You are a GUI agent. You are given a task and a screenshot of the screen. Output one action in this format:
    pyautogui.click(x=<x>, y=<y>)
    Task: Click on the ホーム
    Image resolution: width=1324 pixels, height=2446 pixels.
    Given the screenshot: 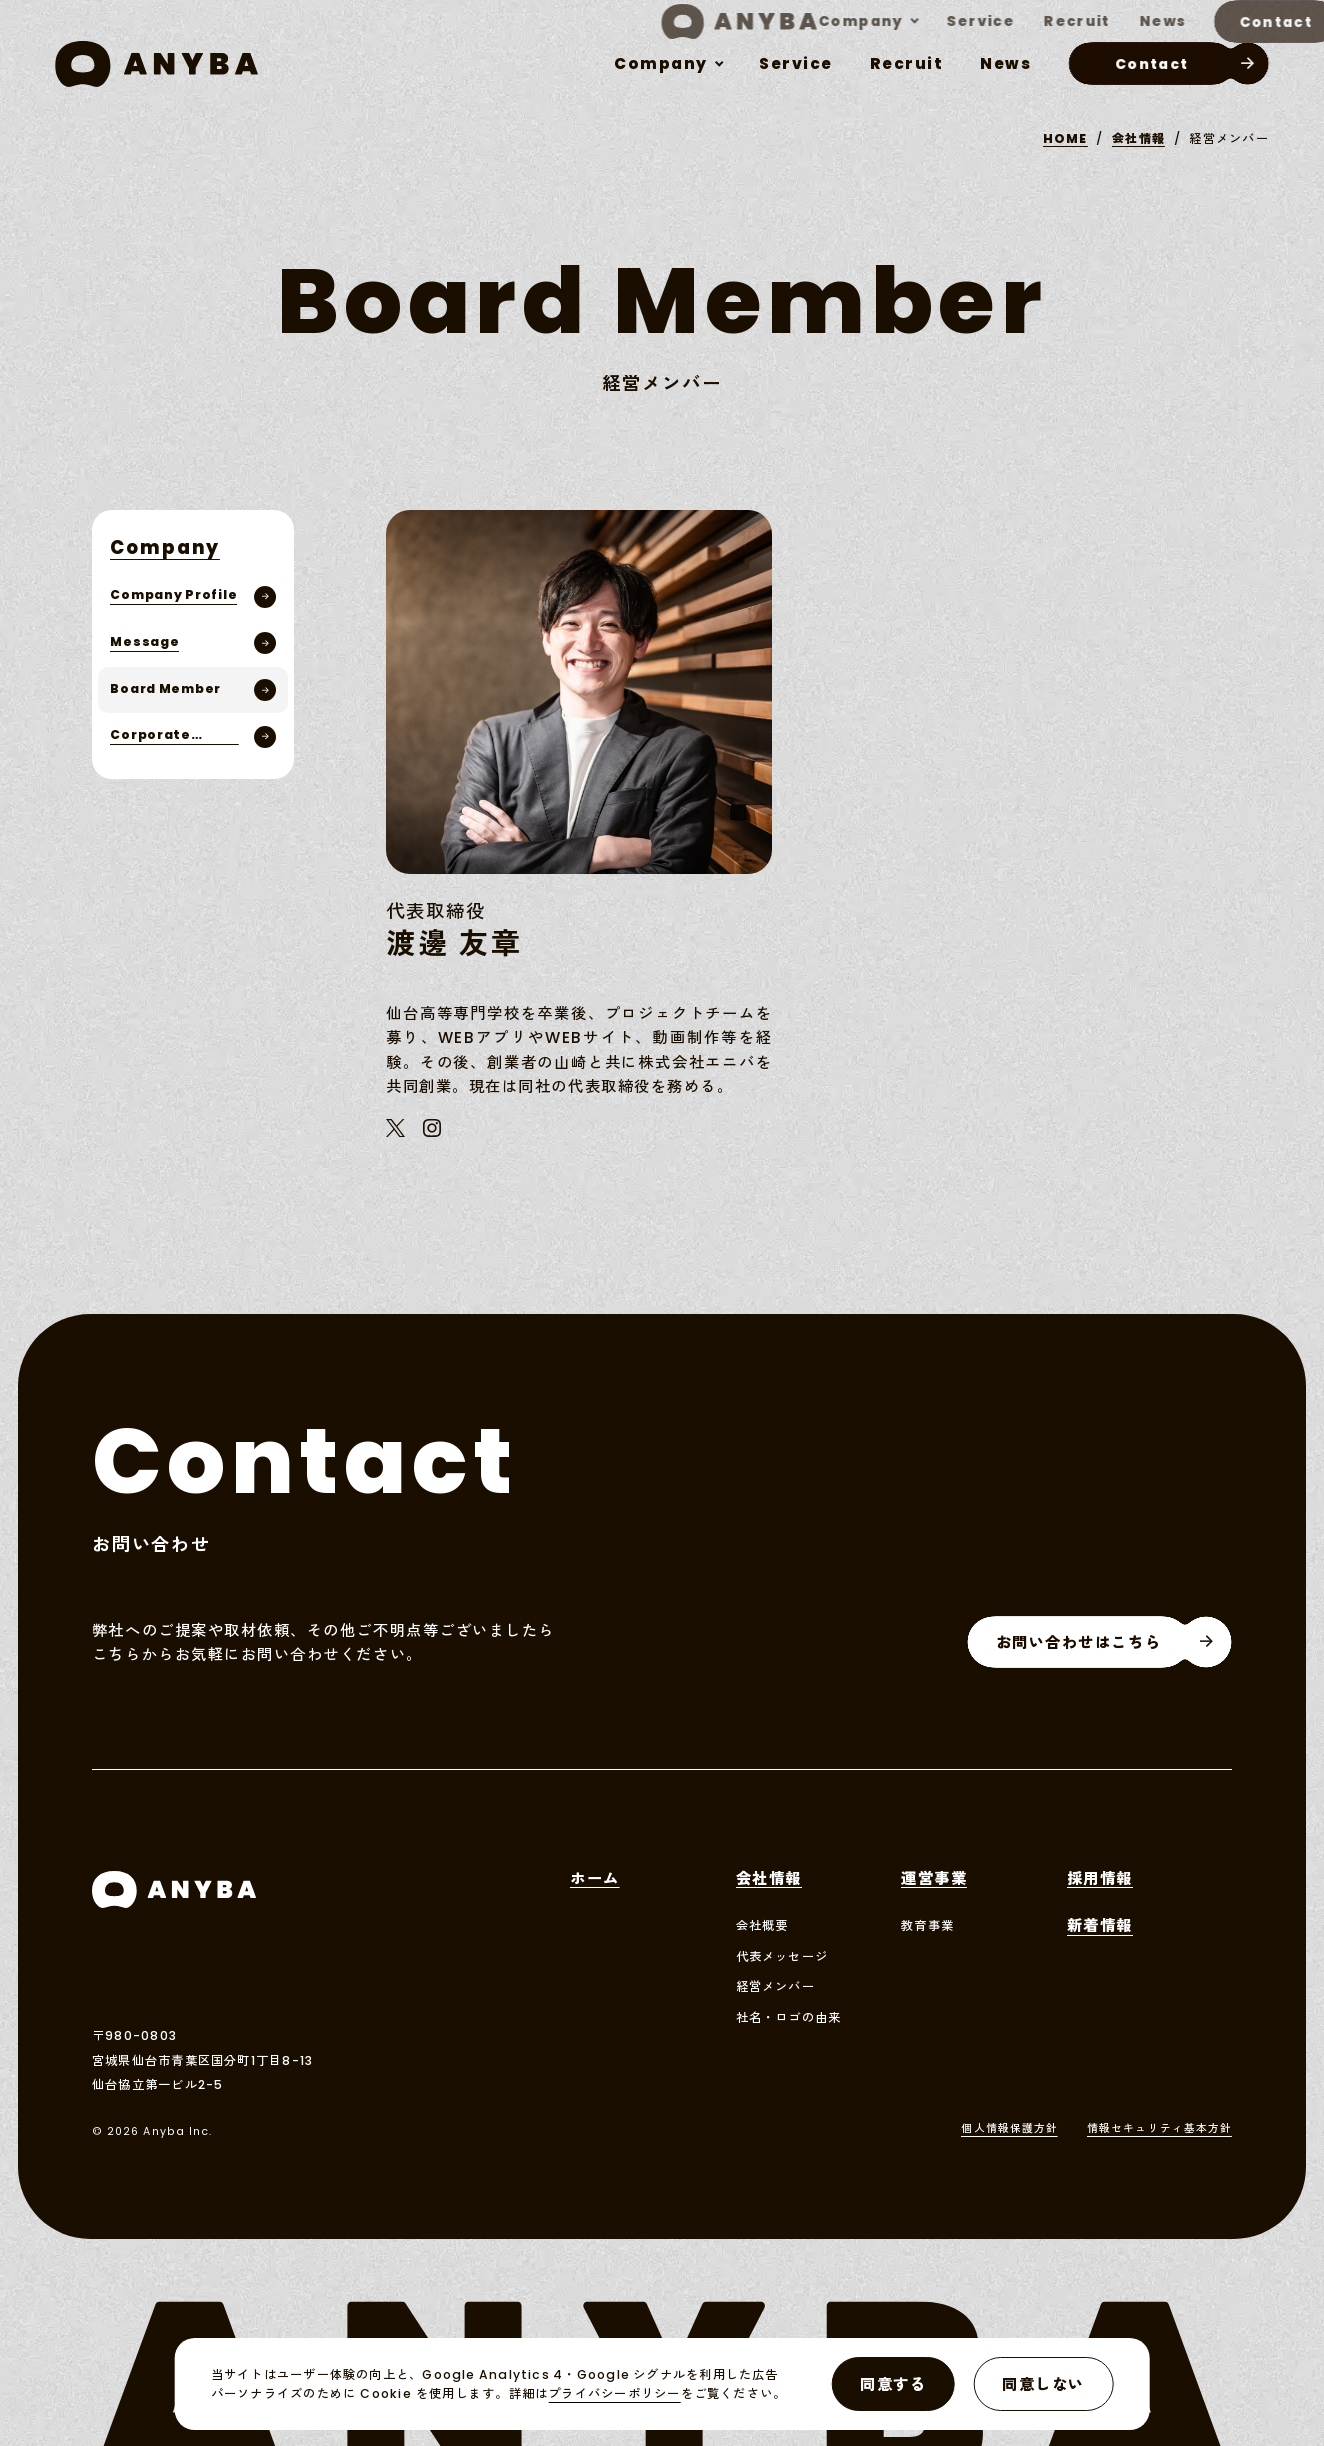 What is the action you would take?
    pyautogui.click(x=595, y=1880)
    